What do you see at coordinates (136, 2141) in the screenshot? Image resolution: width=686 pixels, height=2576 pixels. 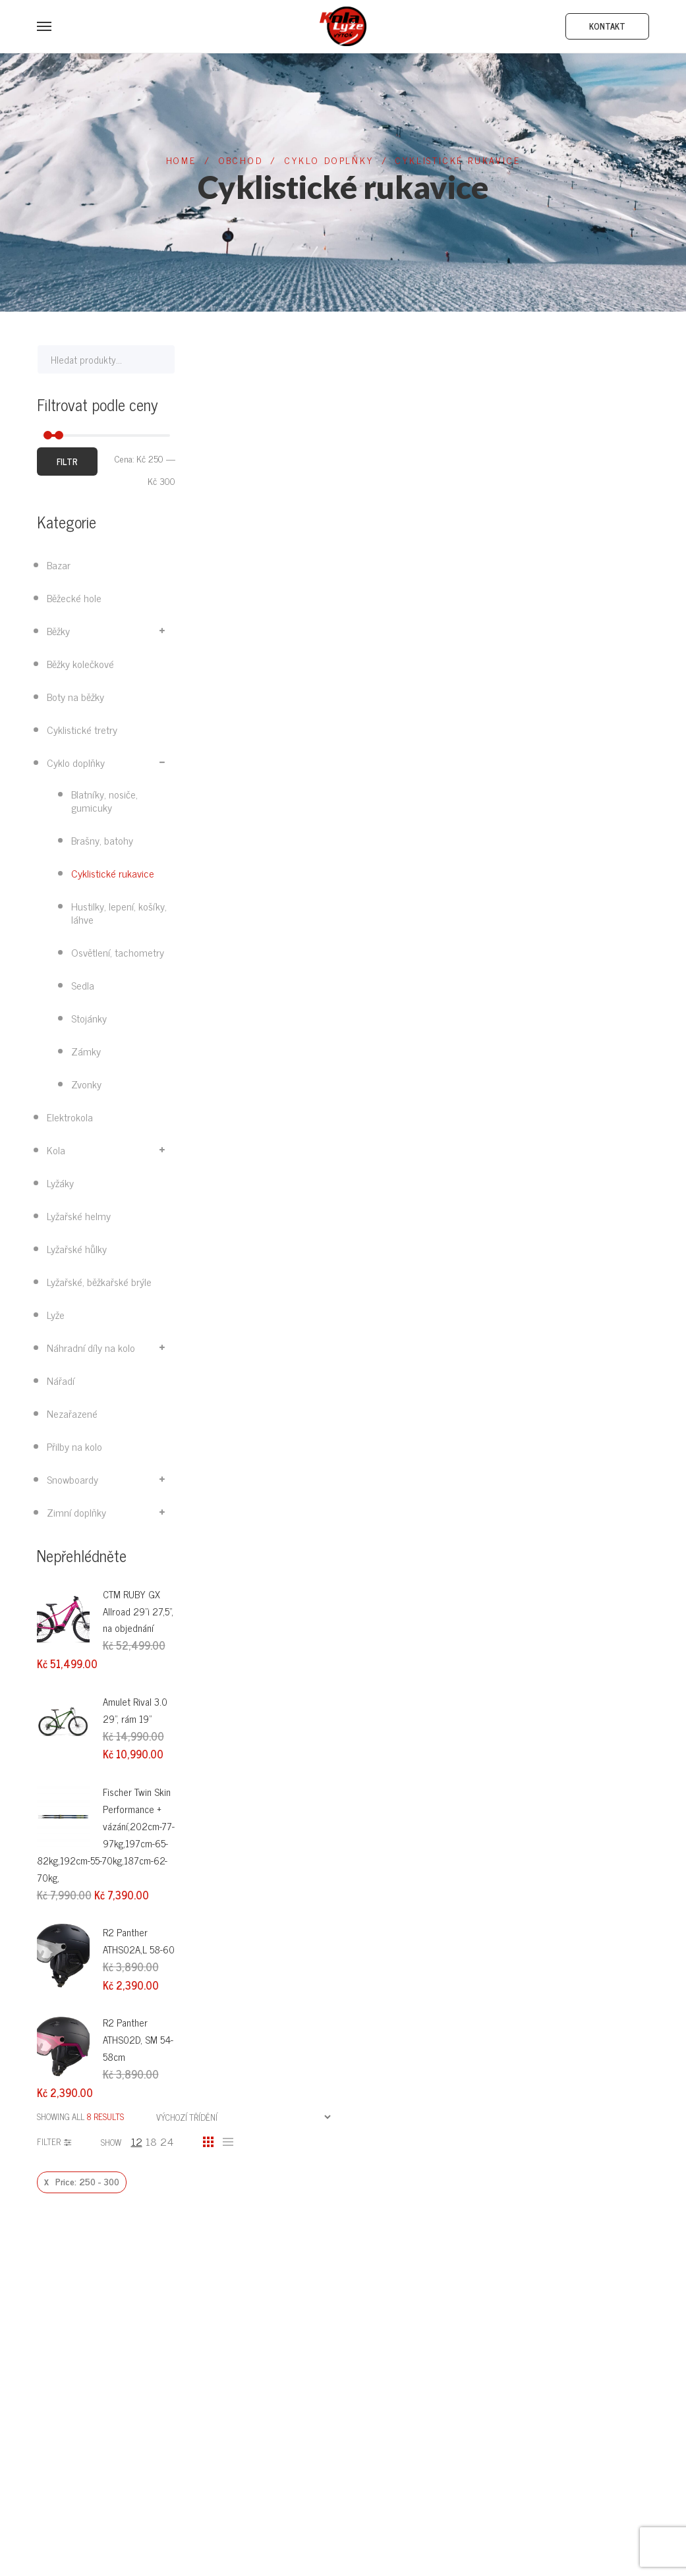 I see `12` at bounding box center [136, 2141].